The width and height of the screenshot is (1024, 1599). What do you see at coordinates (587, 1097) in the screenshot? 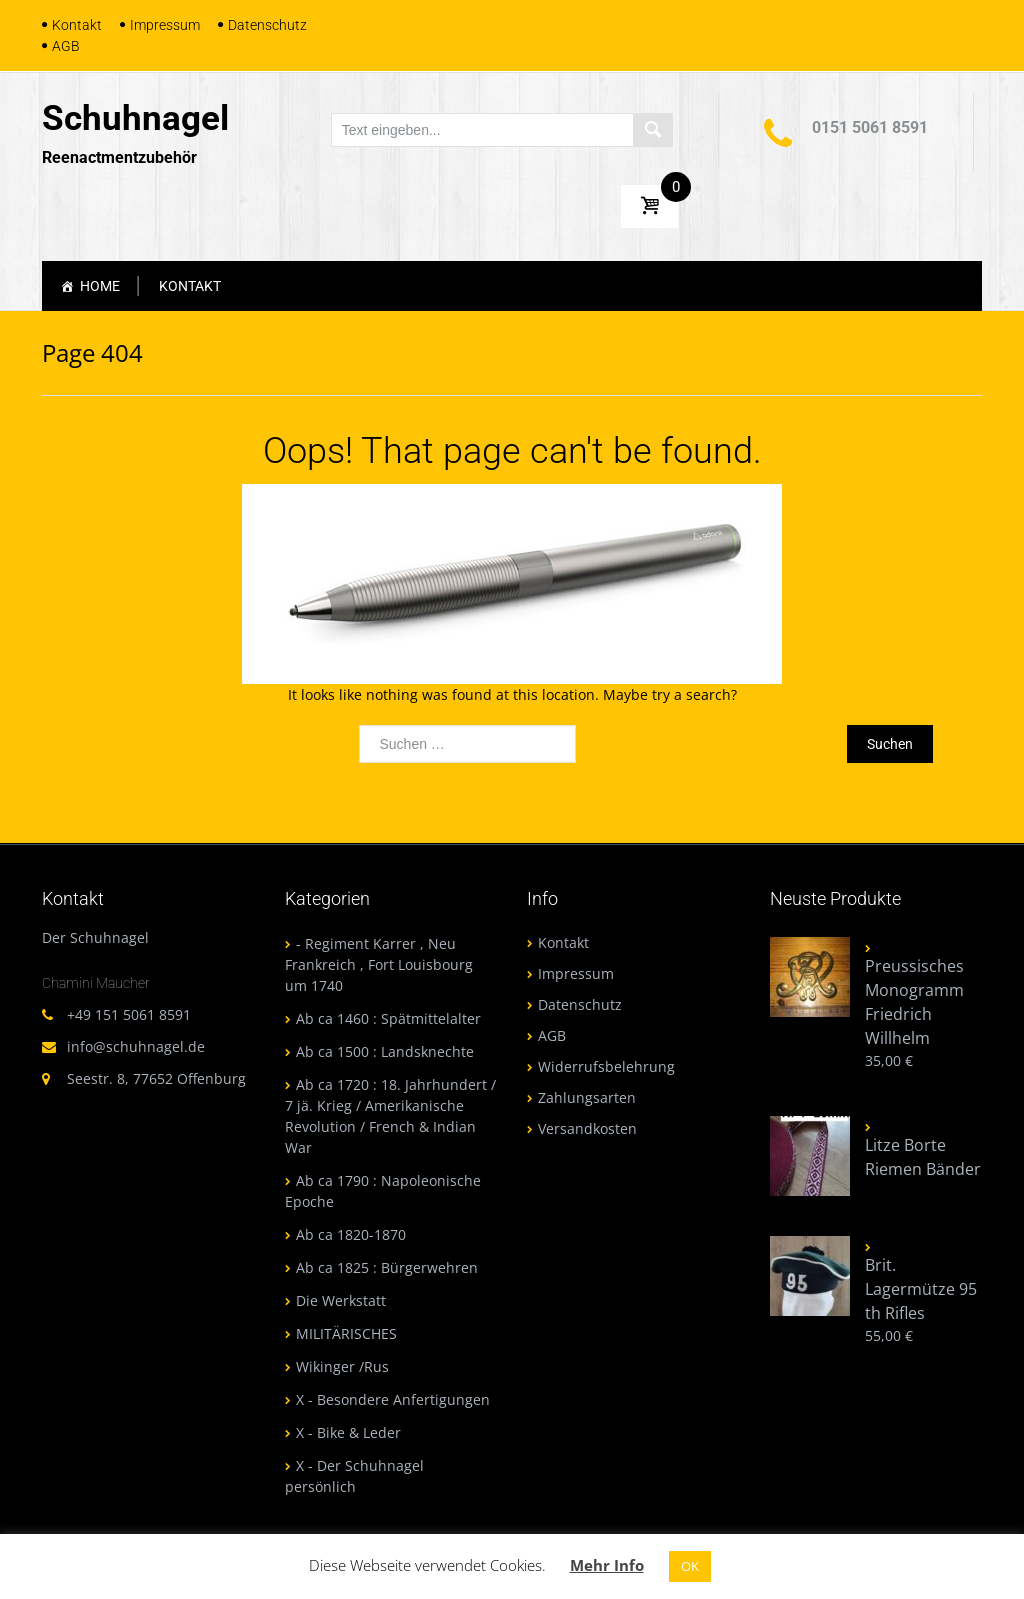
I see `Zahlungsarten` at bounding box center [587, 1097].